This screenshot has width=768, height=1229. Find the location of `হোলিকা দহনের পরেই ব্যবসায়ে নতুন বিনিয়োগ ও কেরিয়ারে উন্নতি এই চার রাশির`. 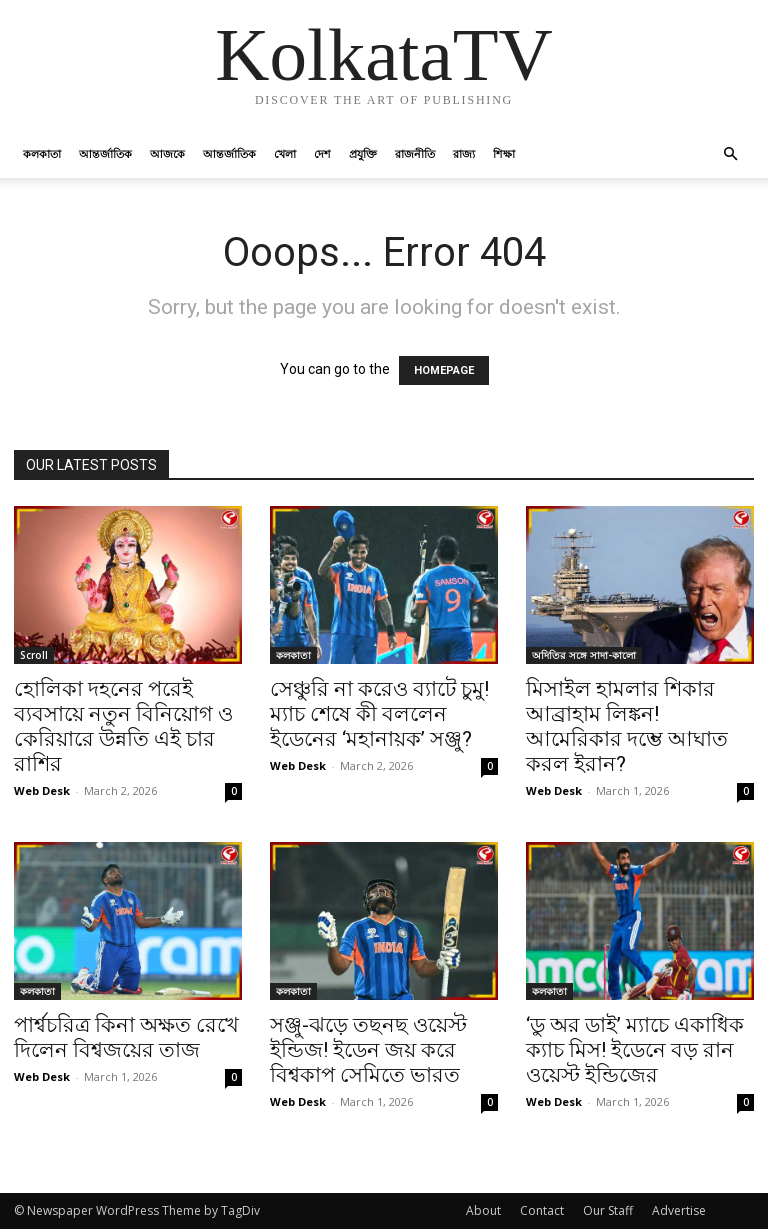

হোলিকা দহনের পরেই ব্যবসায়ে নতুন বিনিয়োগ ও কেরিয়ারে উন্নতি এই চার রাশির is located at coordinates (123, 726).